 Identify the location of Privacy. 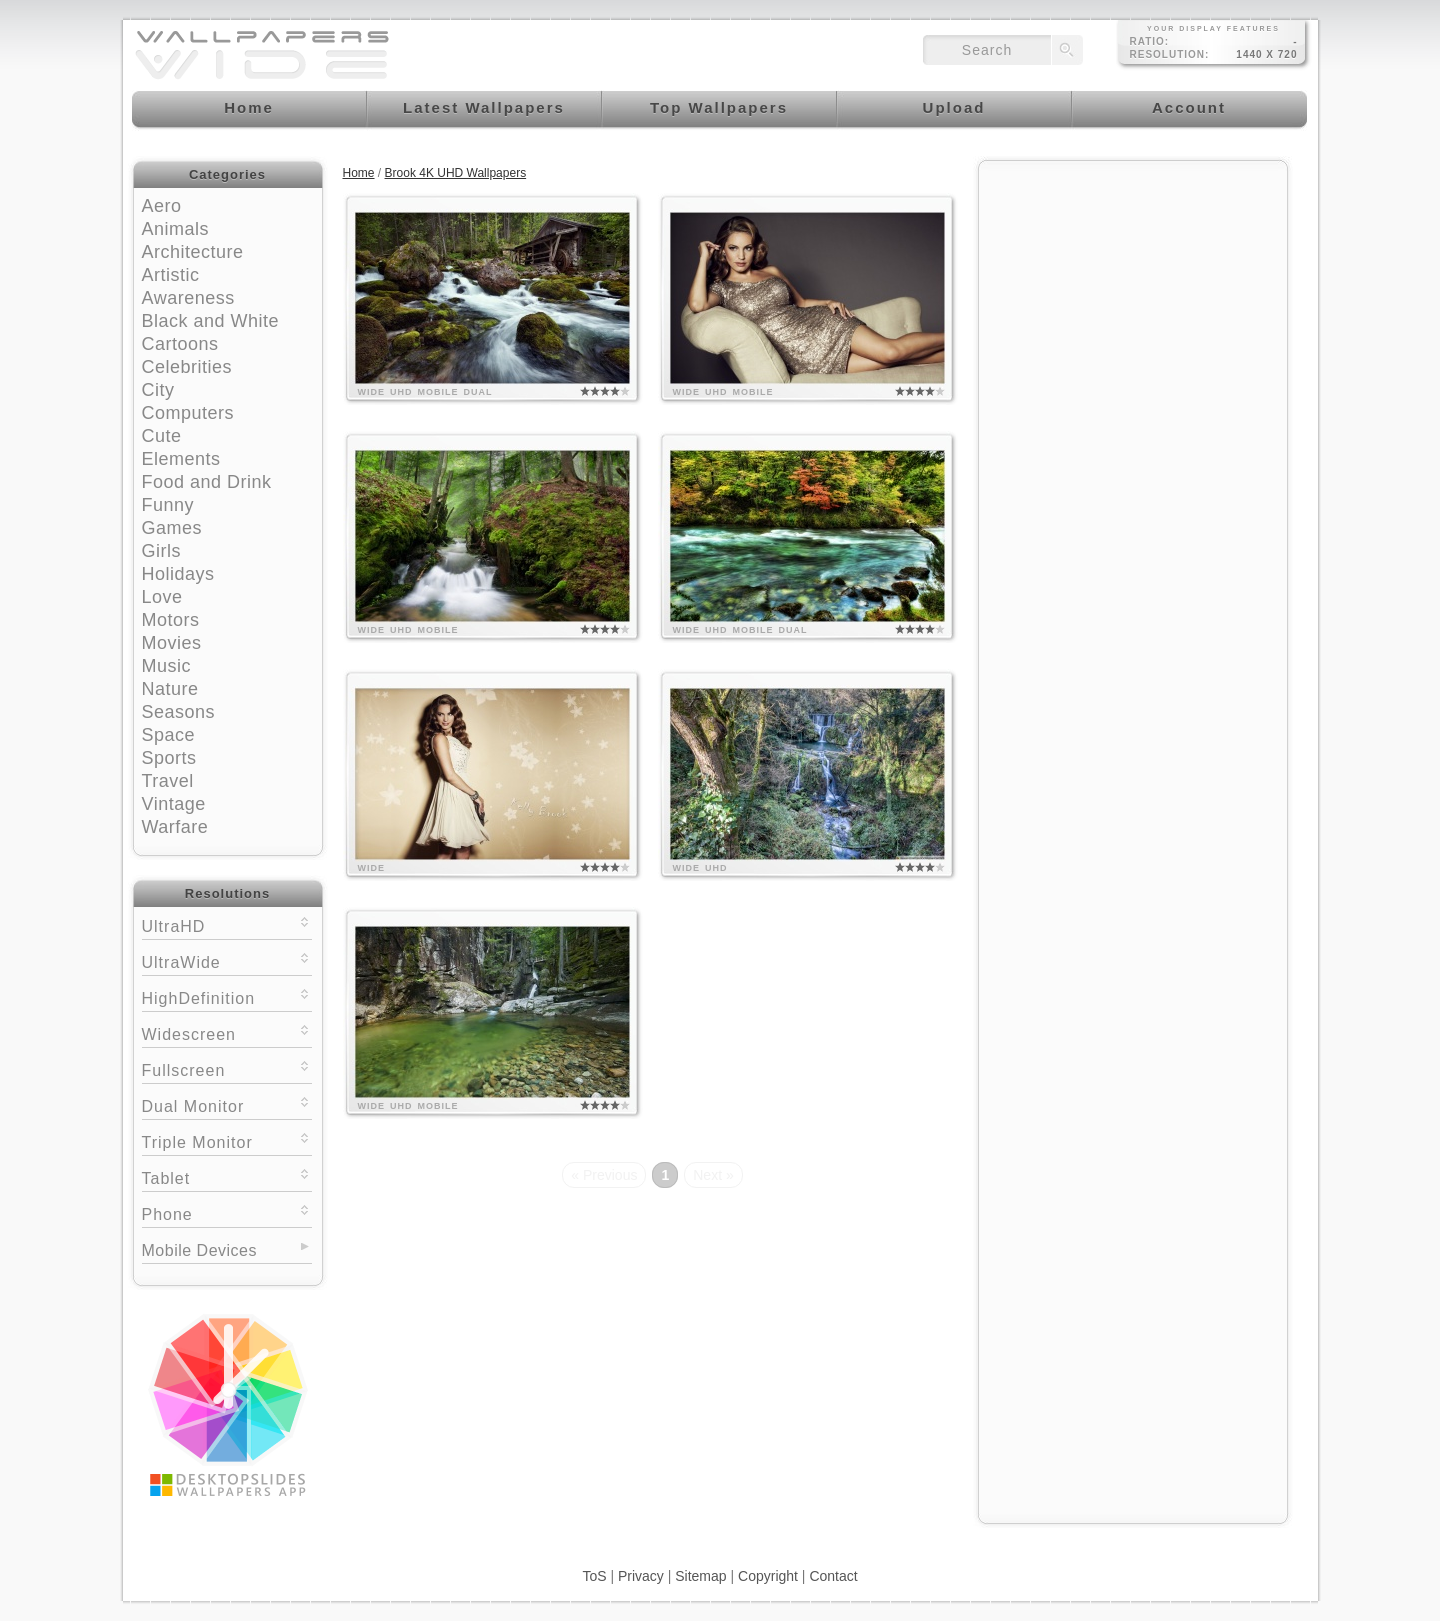
(641, 1576).